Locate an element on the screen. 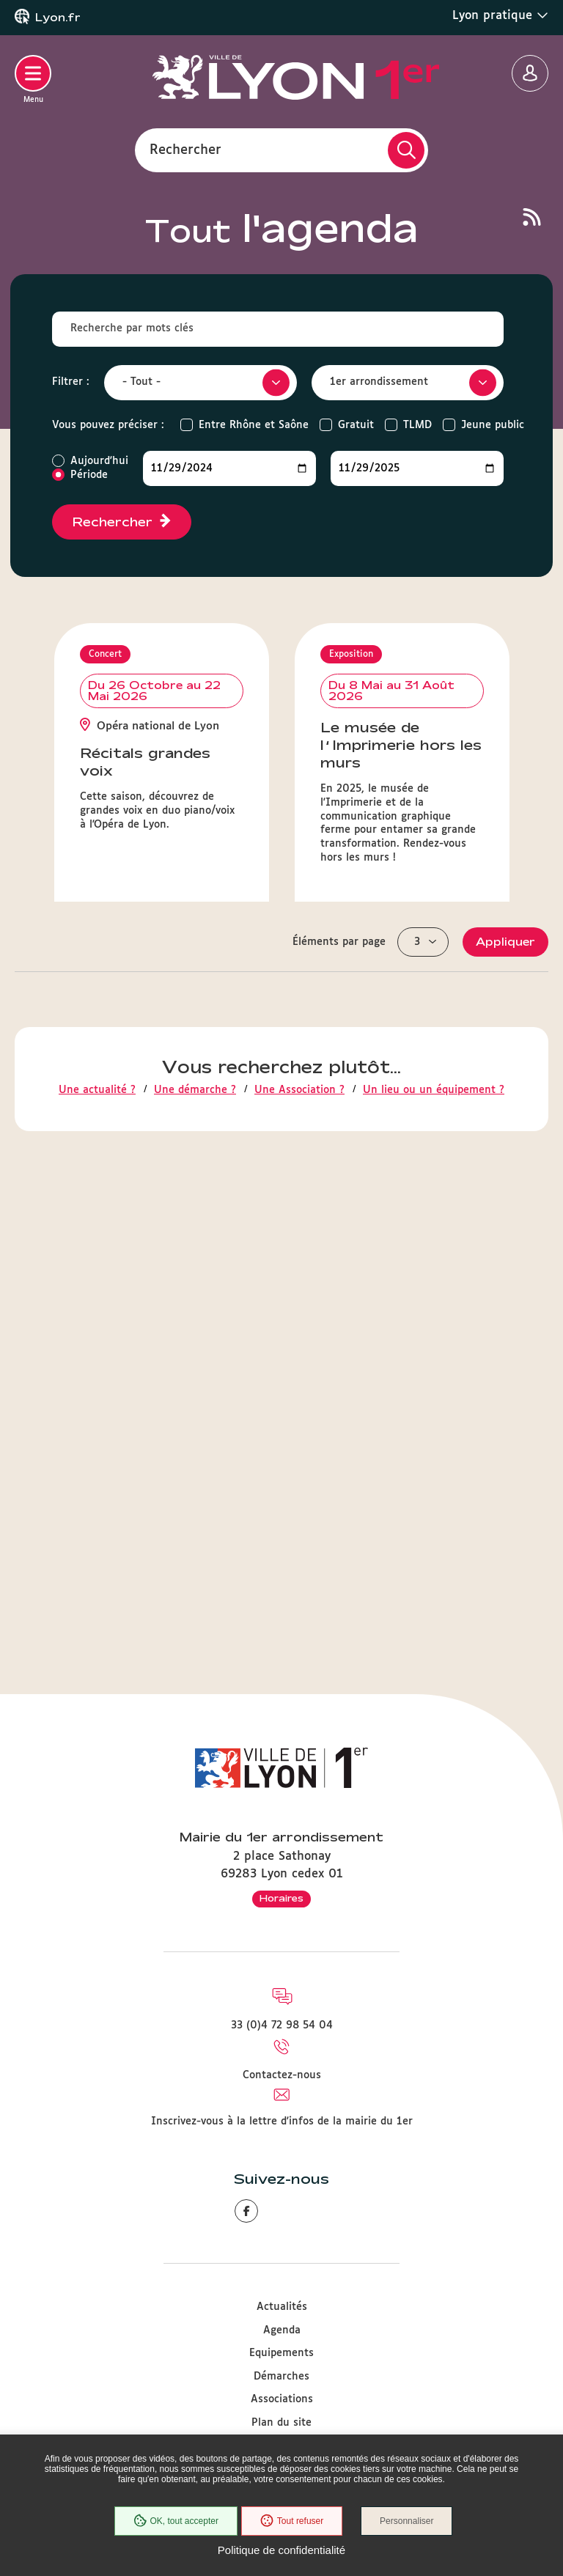 The image size is (563, 2576). Horaires is located at coordinates (281, 1898).